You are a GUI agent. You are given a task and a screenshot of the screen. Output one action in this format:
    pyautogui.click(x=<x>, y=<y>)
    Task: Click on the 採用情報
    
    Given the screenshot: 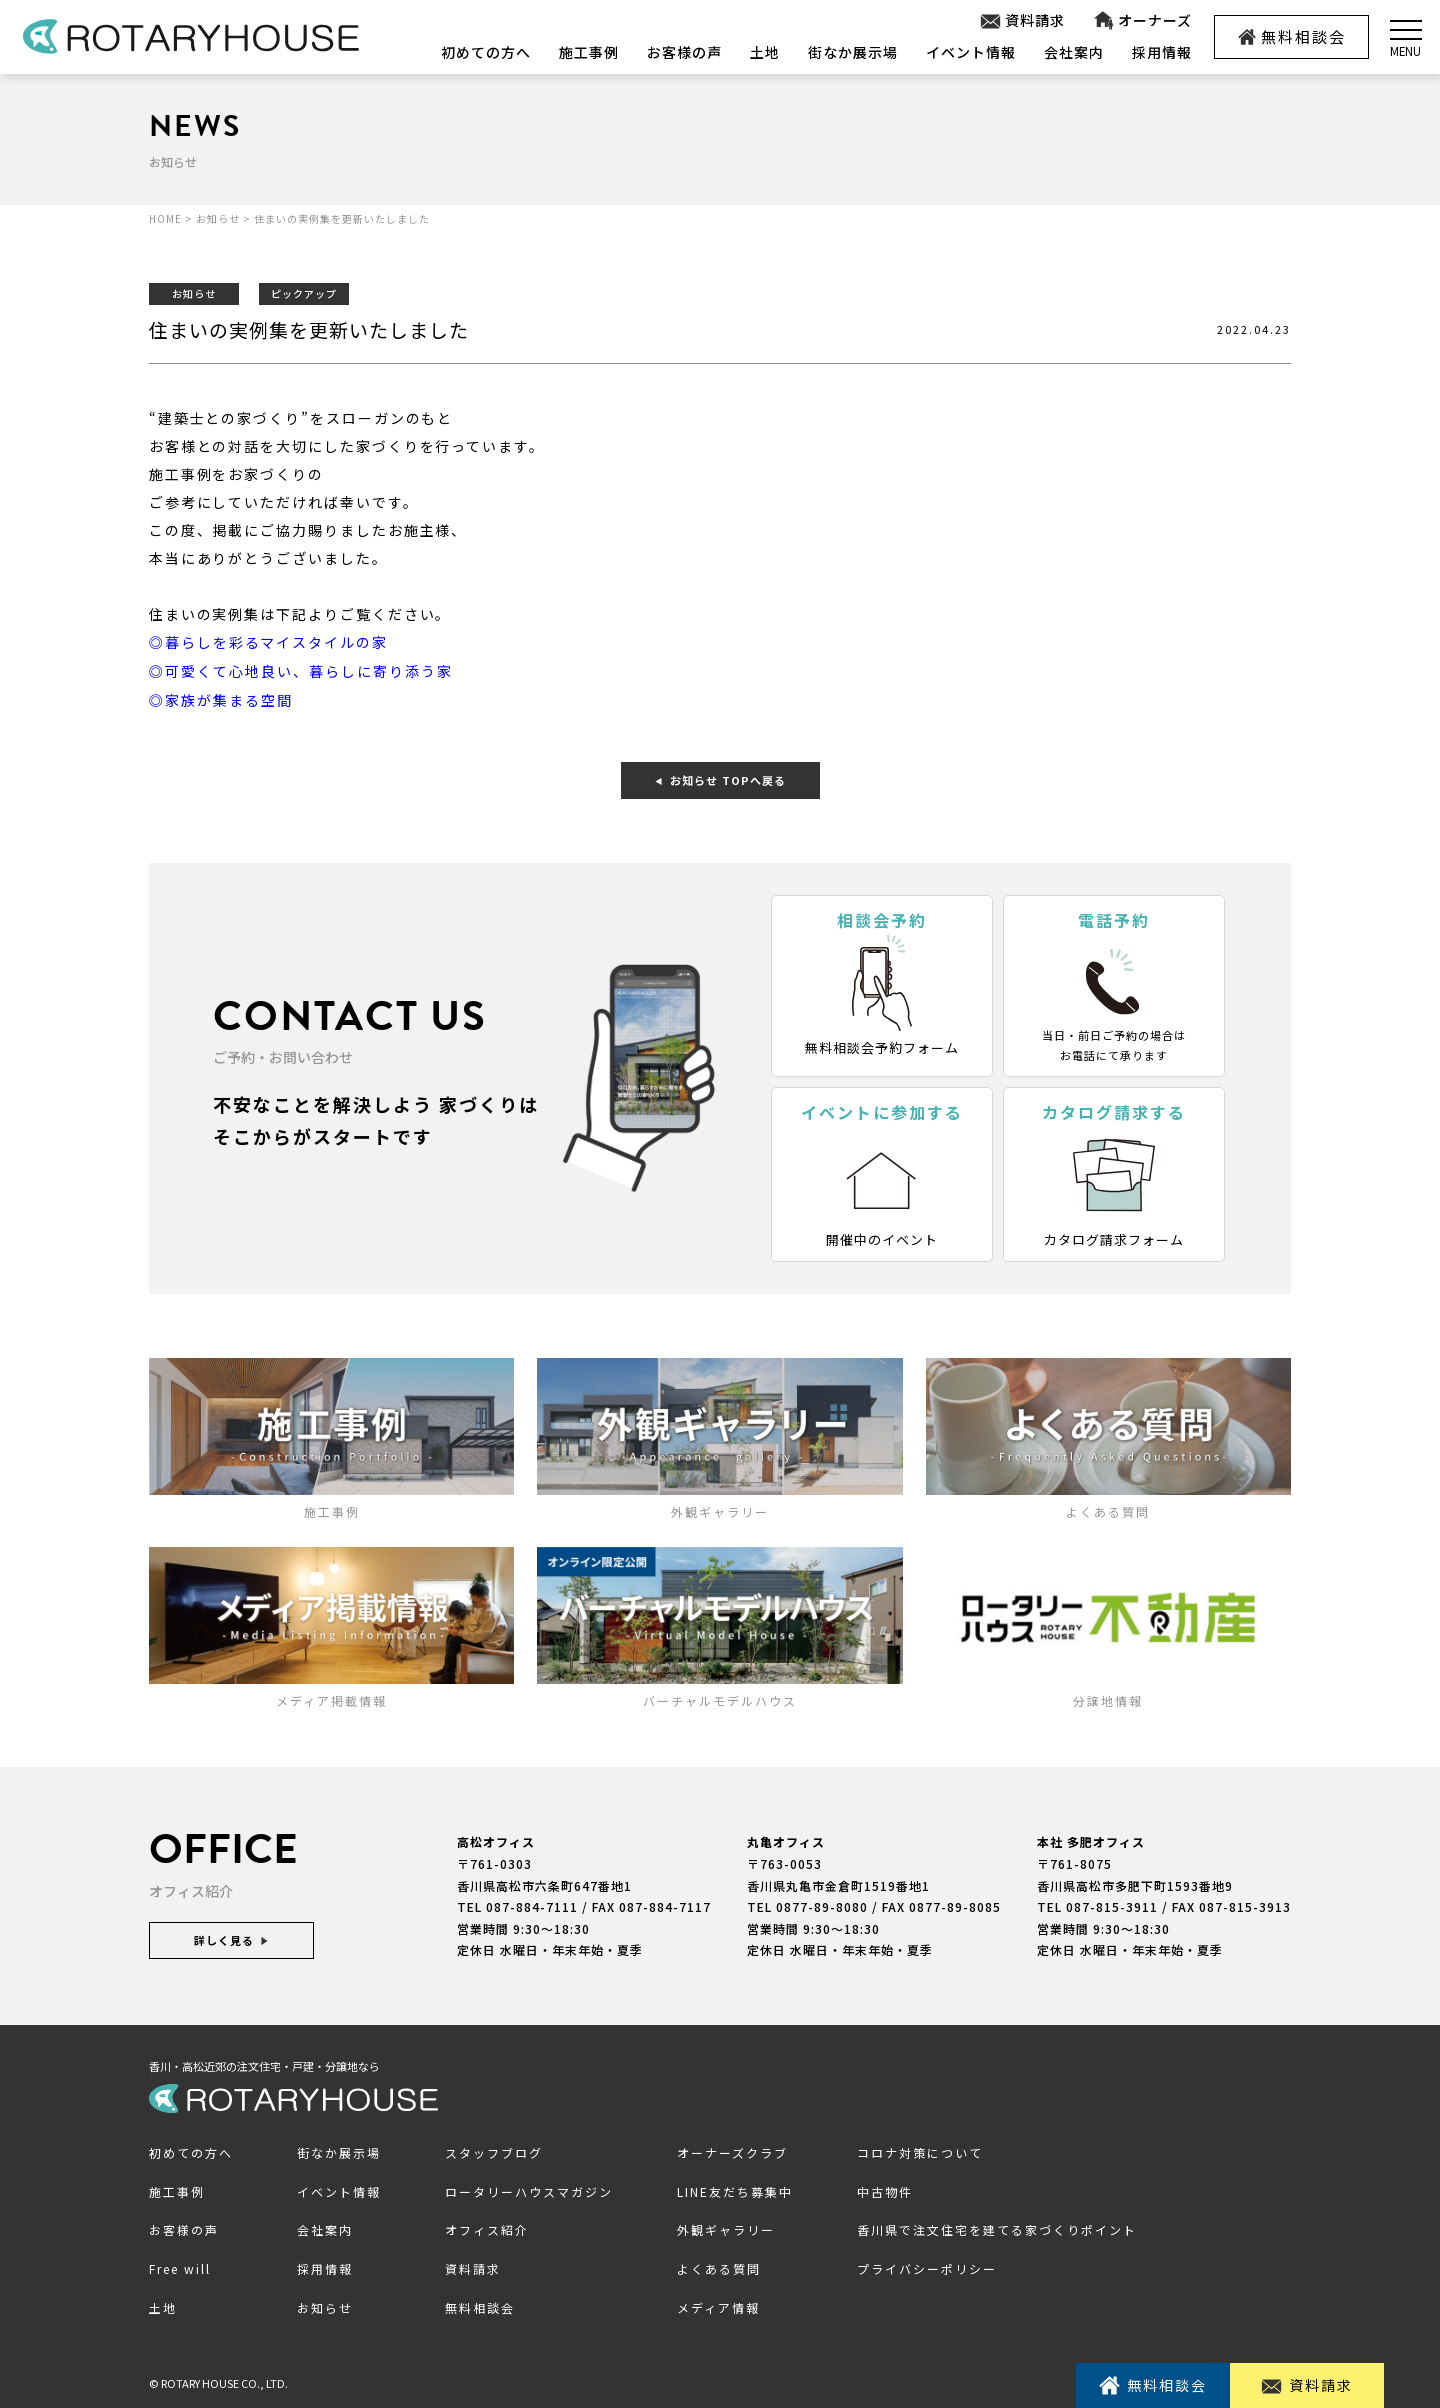 What is the action you would take?
    pyautogui.click(x=1162, y=52)
    